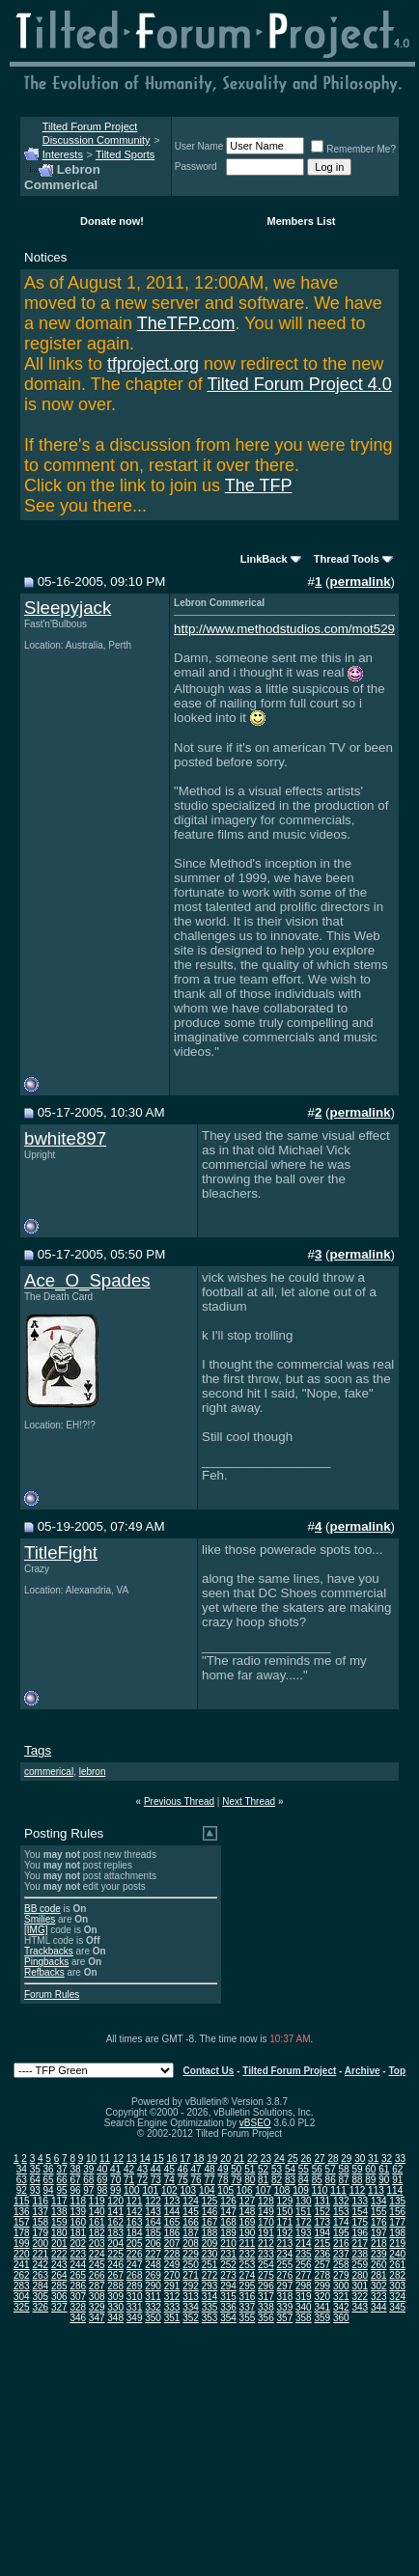 The height and width of the screenshot is (2576, 419). Describe the element at coordinates (263, 2190) in the screenshot. I see `107` at that location.